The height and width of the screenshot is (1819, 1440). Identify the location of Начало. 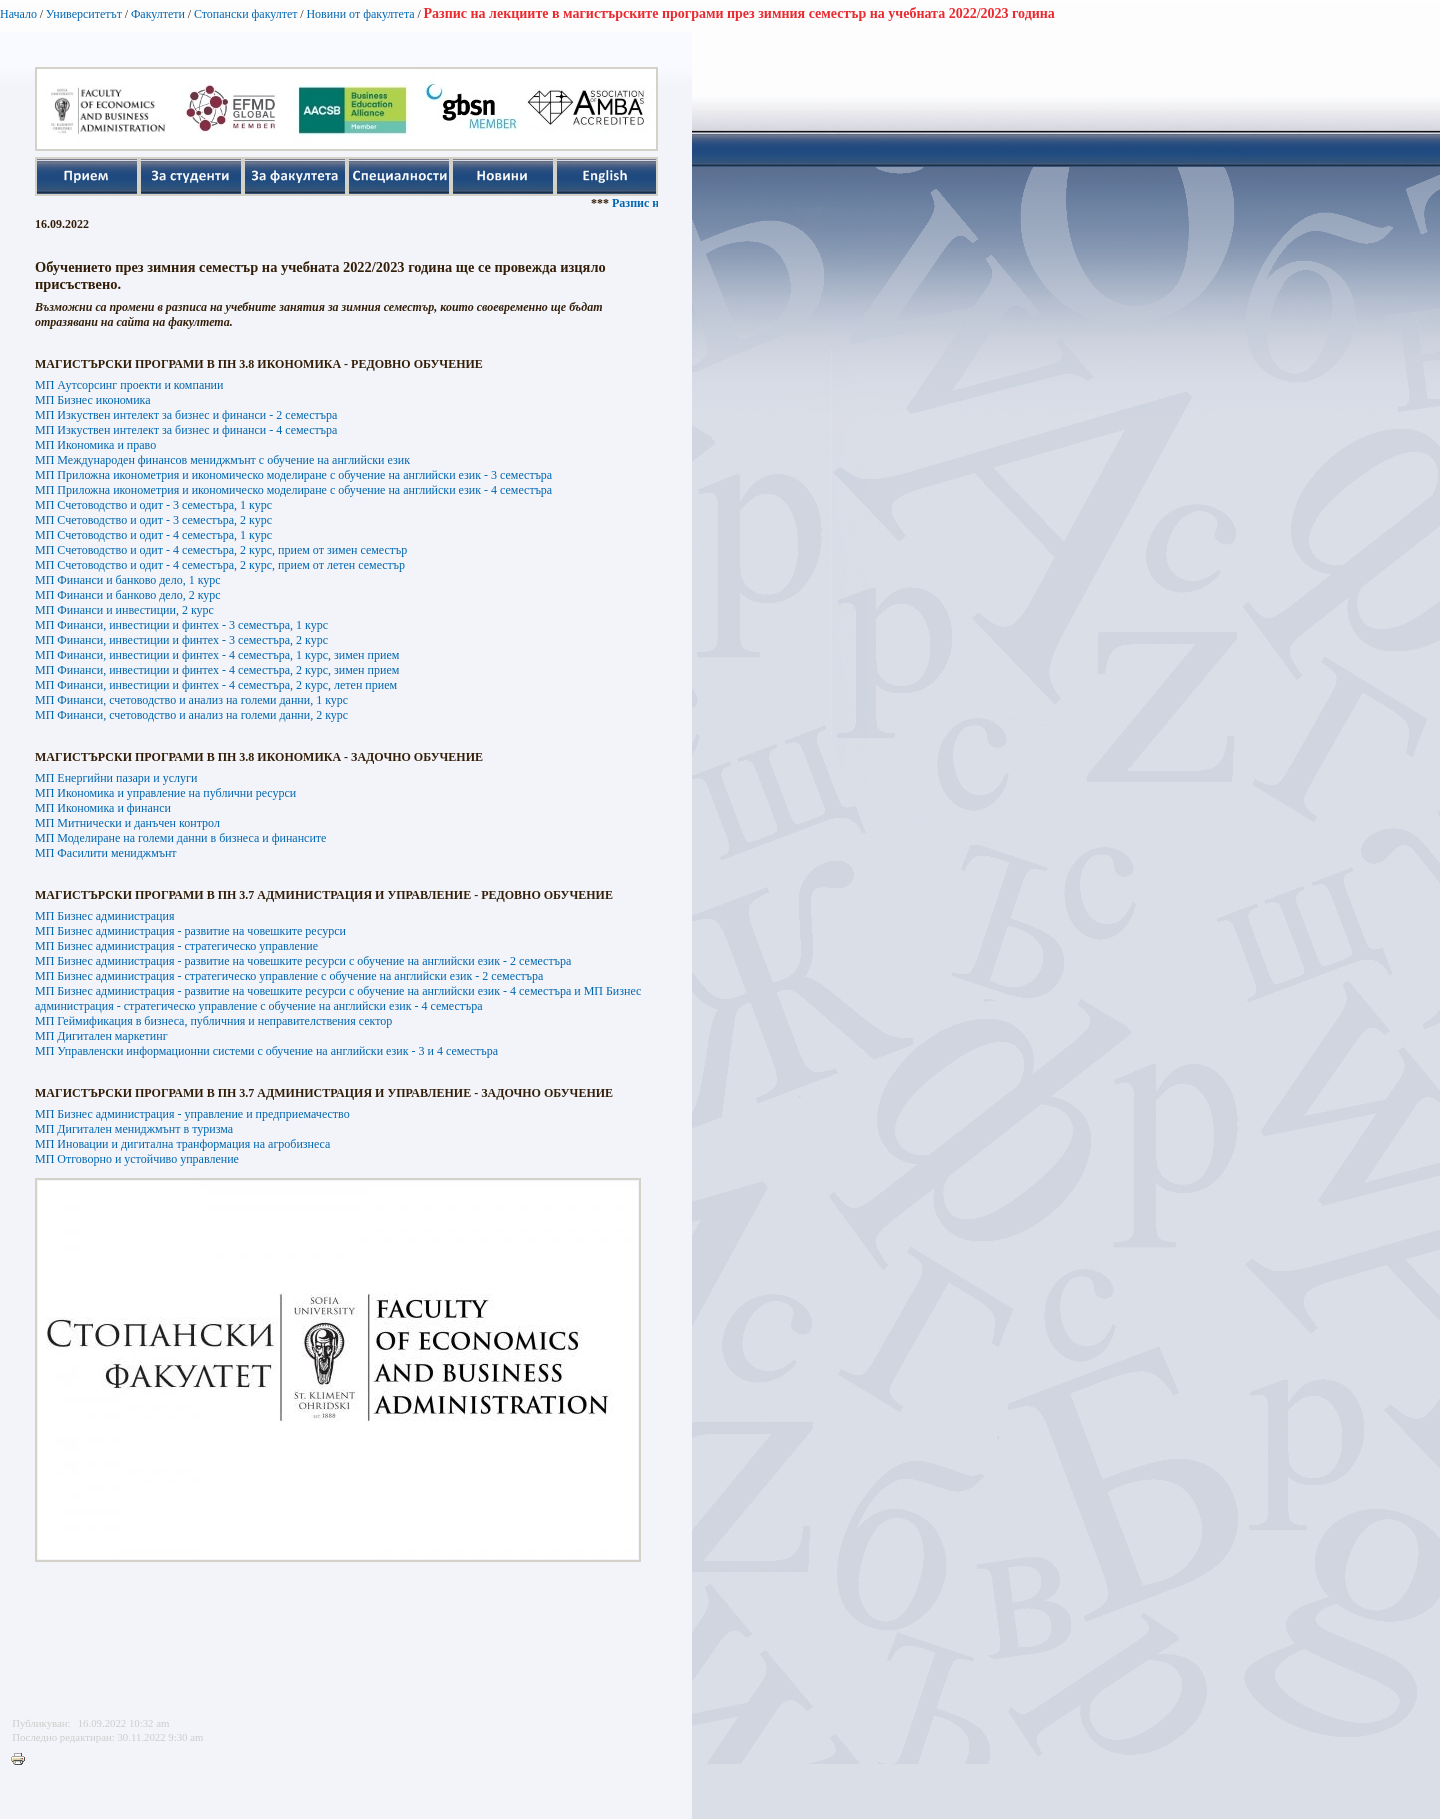
(18, 14).